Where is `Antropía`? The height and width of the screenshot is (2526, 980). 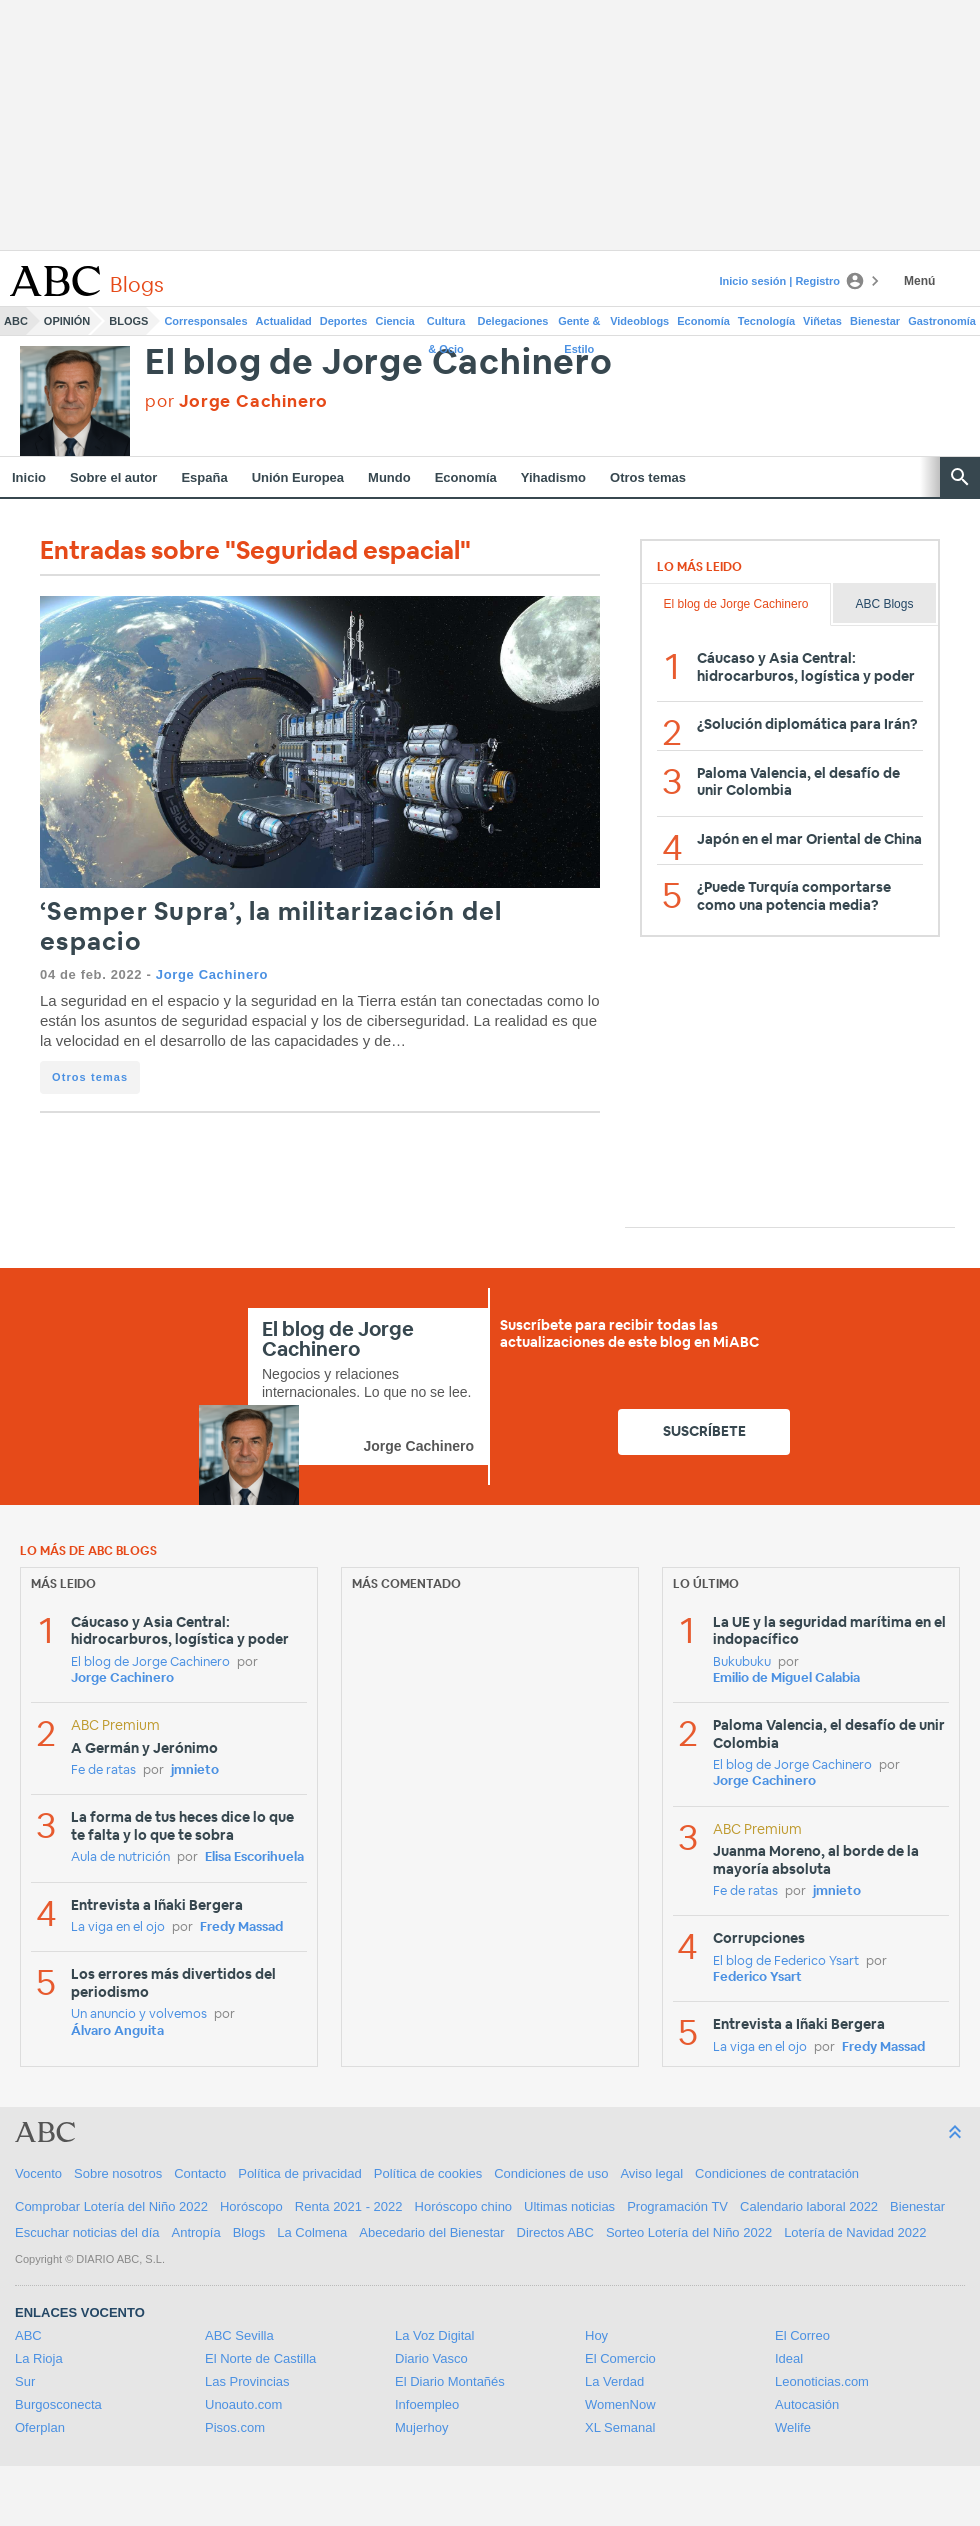
Antropía is located at coordinates (196, 2232).